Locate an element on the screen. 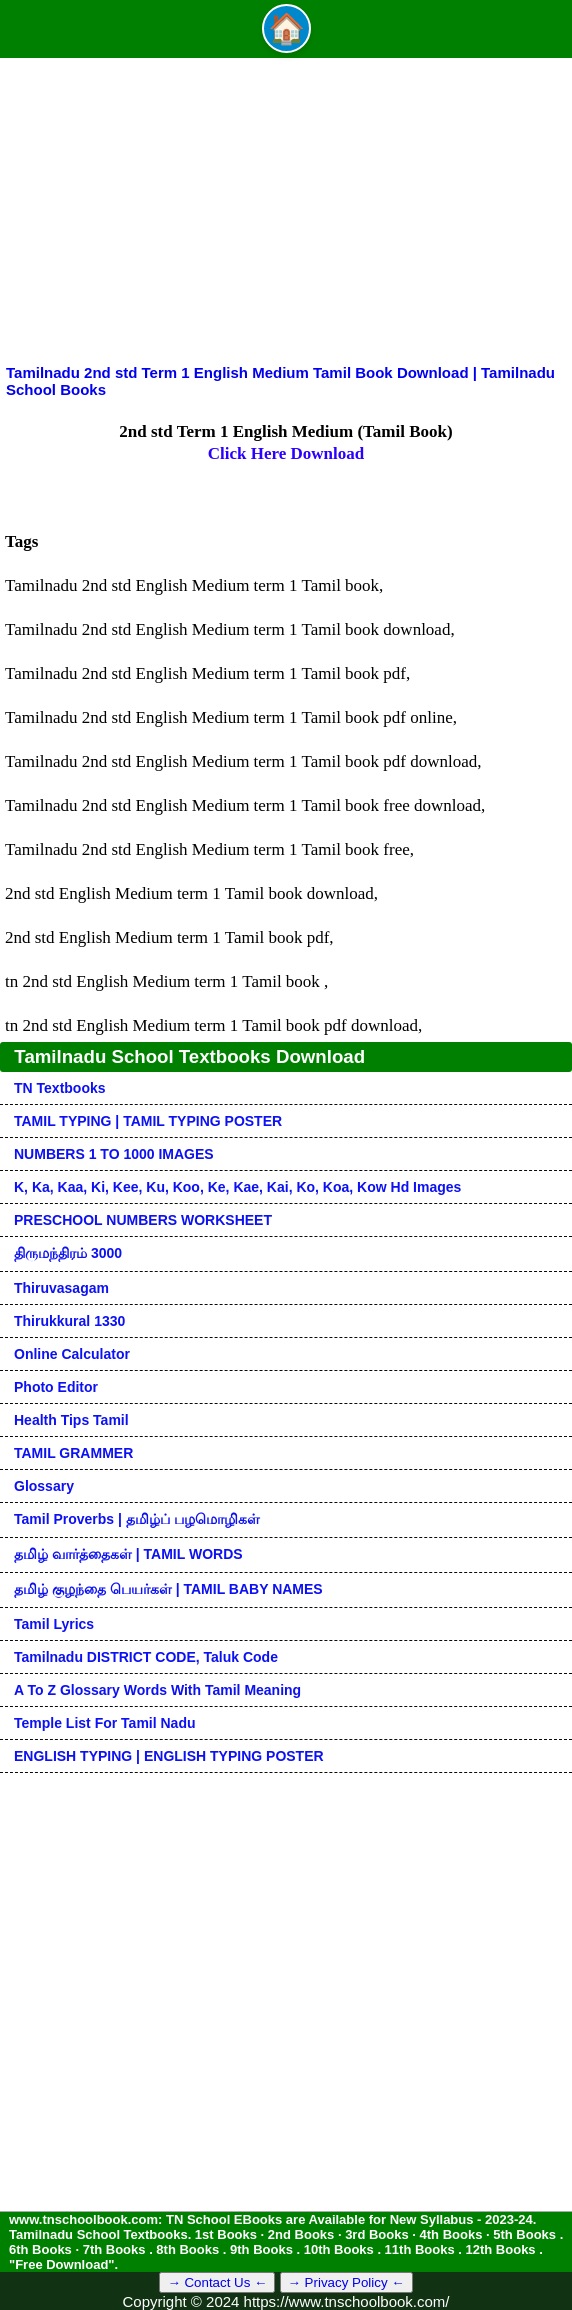 This screenshot has width=572, height=2310. PRESCHOOL NUMBERS WORKSHEET is located at coordinates (143, 1220).